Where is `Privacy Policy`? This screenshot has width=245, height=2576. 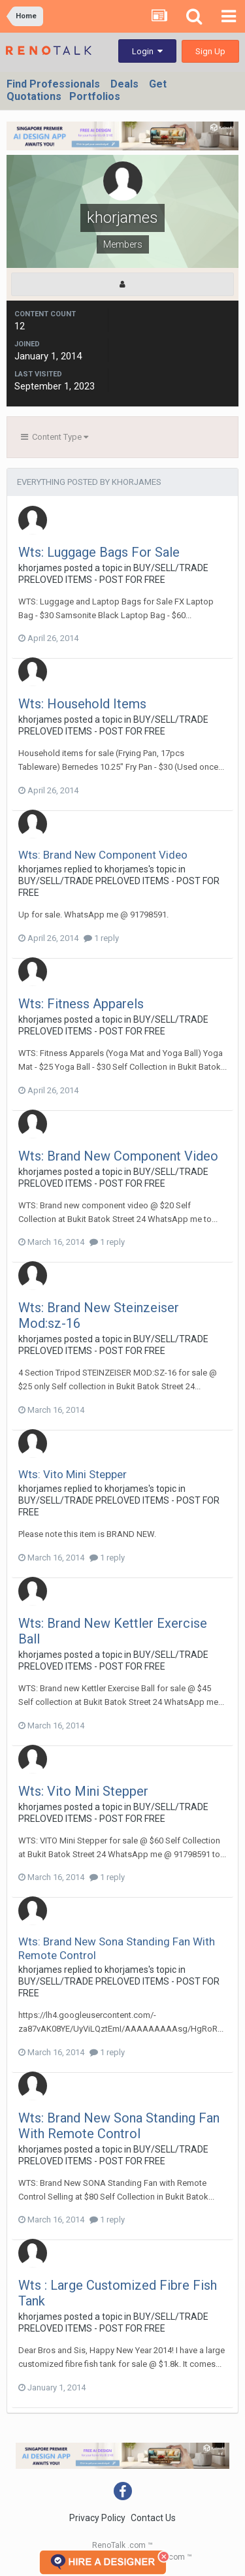
Privacy Policy is located at coordinates (97, 2518).